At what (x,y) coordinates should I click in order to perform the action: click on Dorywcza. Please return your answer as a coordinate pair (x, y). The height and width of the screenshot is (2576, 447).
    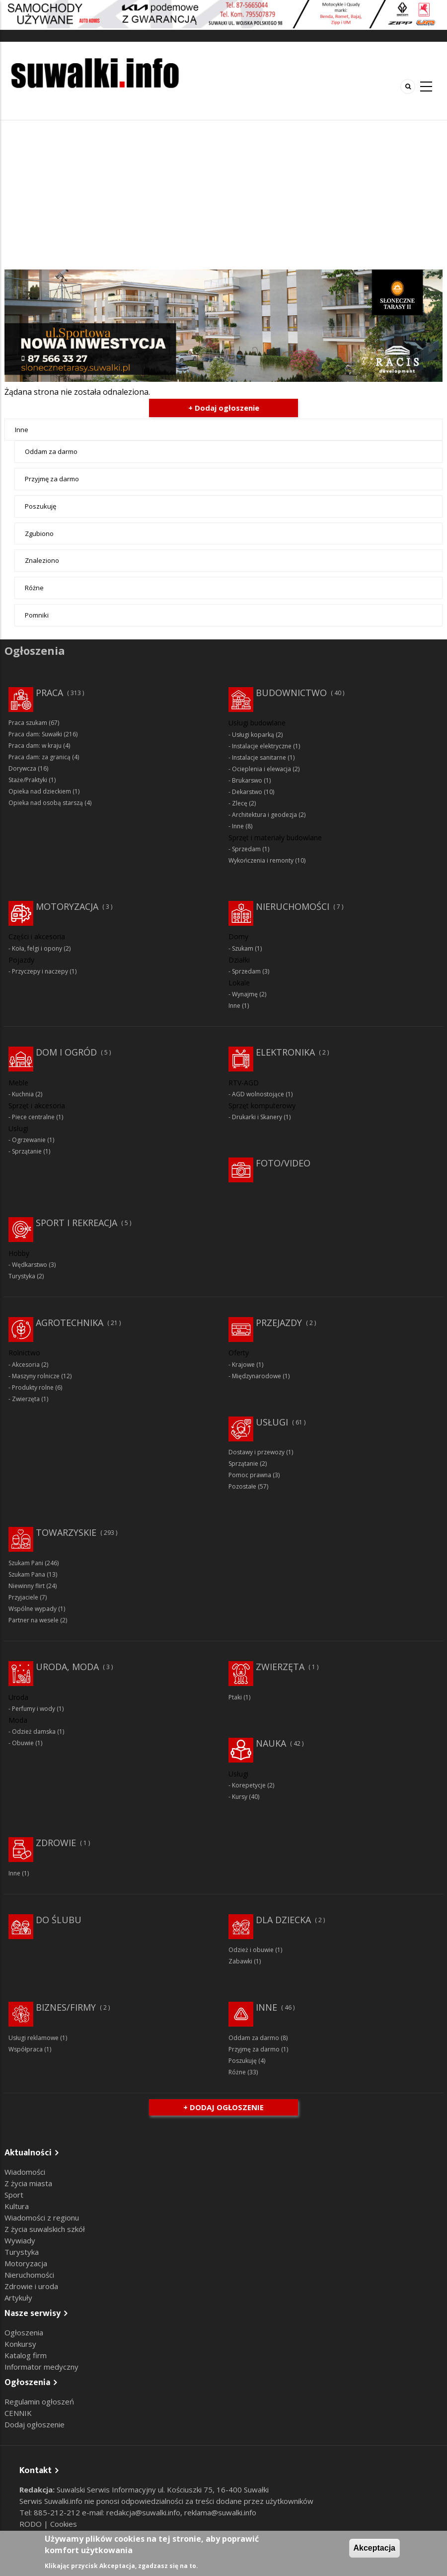
    Looking at the image, I should click on (22, 768).